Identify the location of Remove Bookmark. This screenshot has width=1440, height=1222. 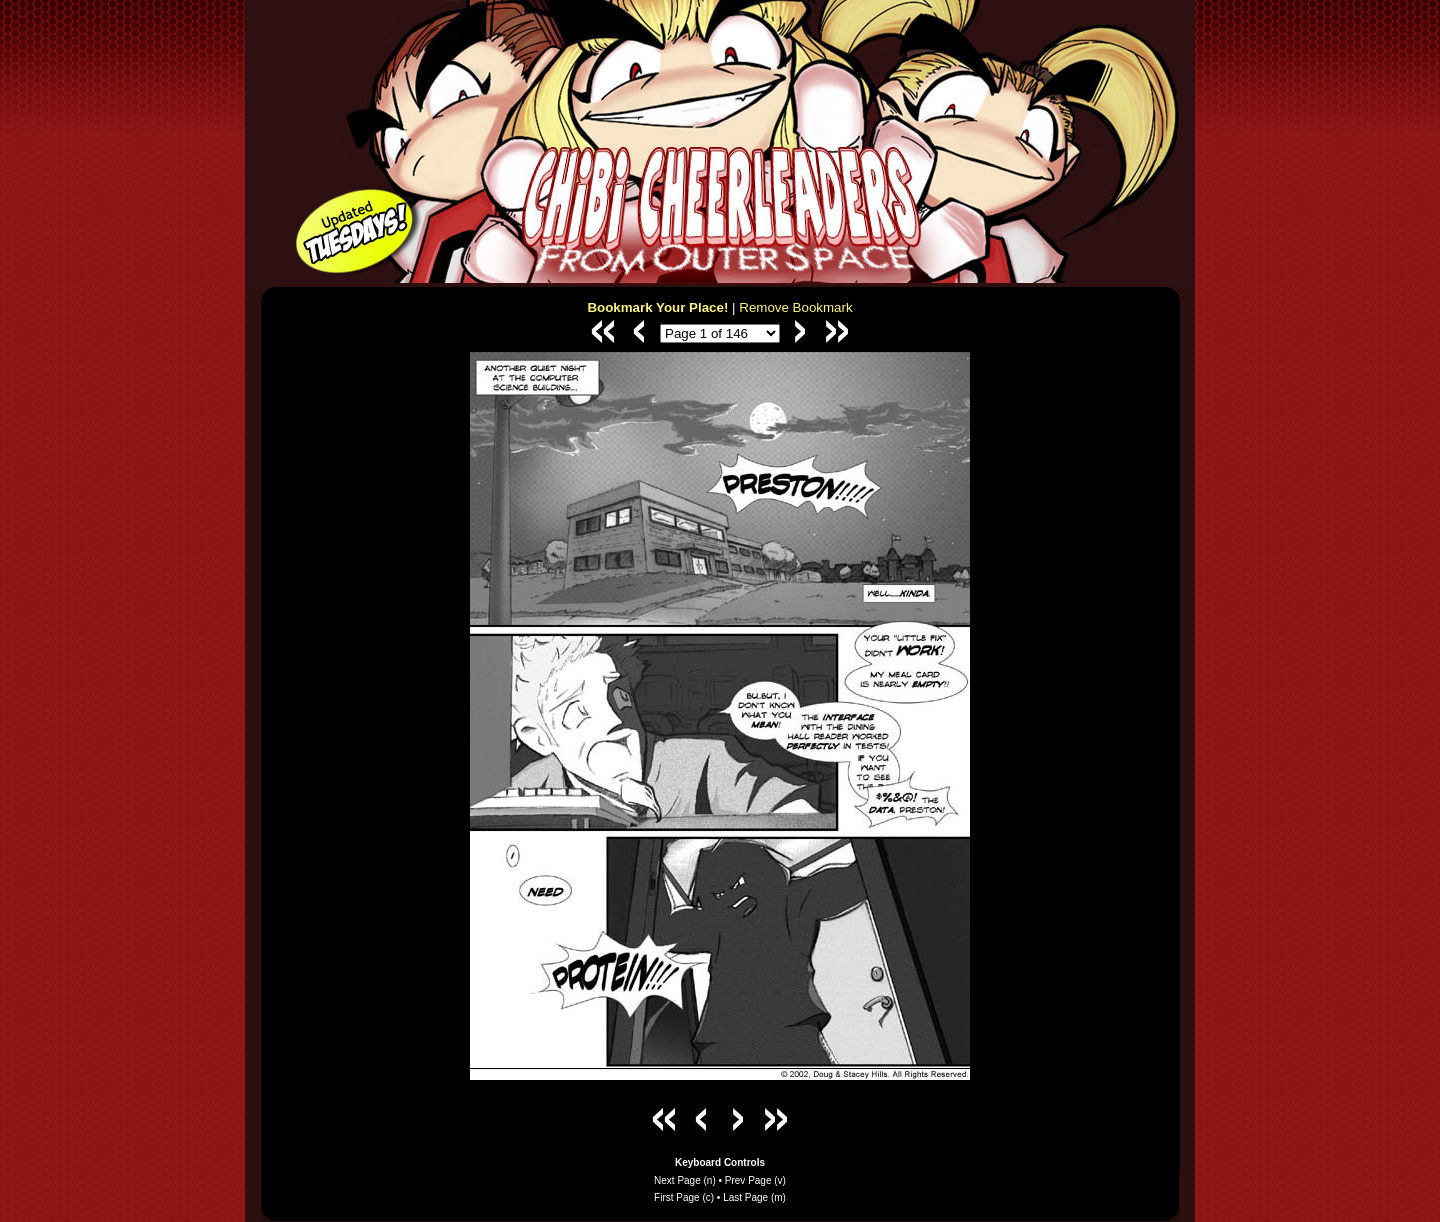
(795, 307).